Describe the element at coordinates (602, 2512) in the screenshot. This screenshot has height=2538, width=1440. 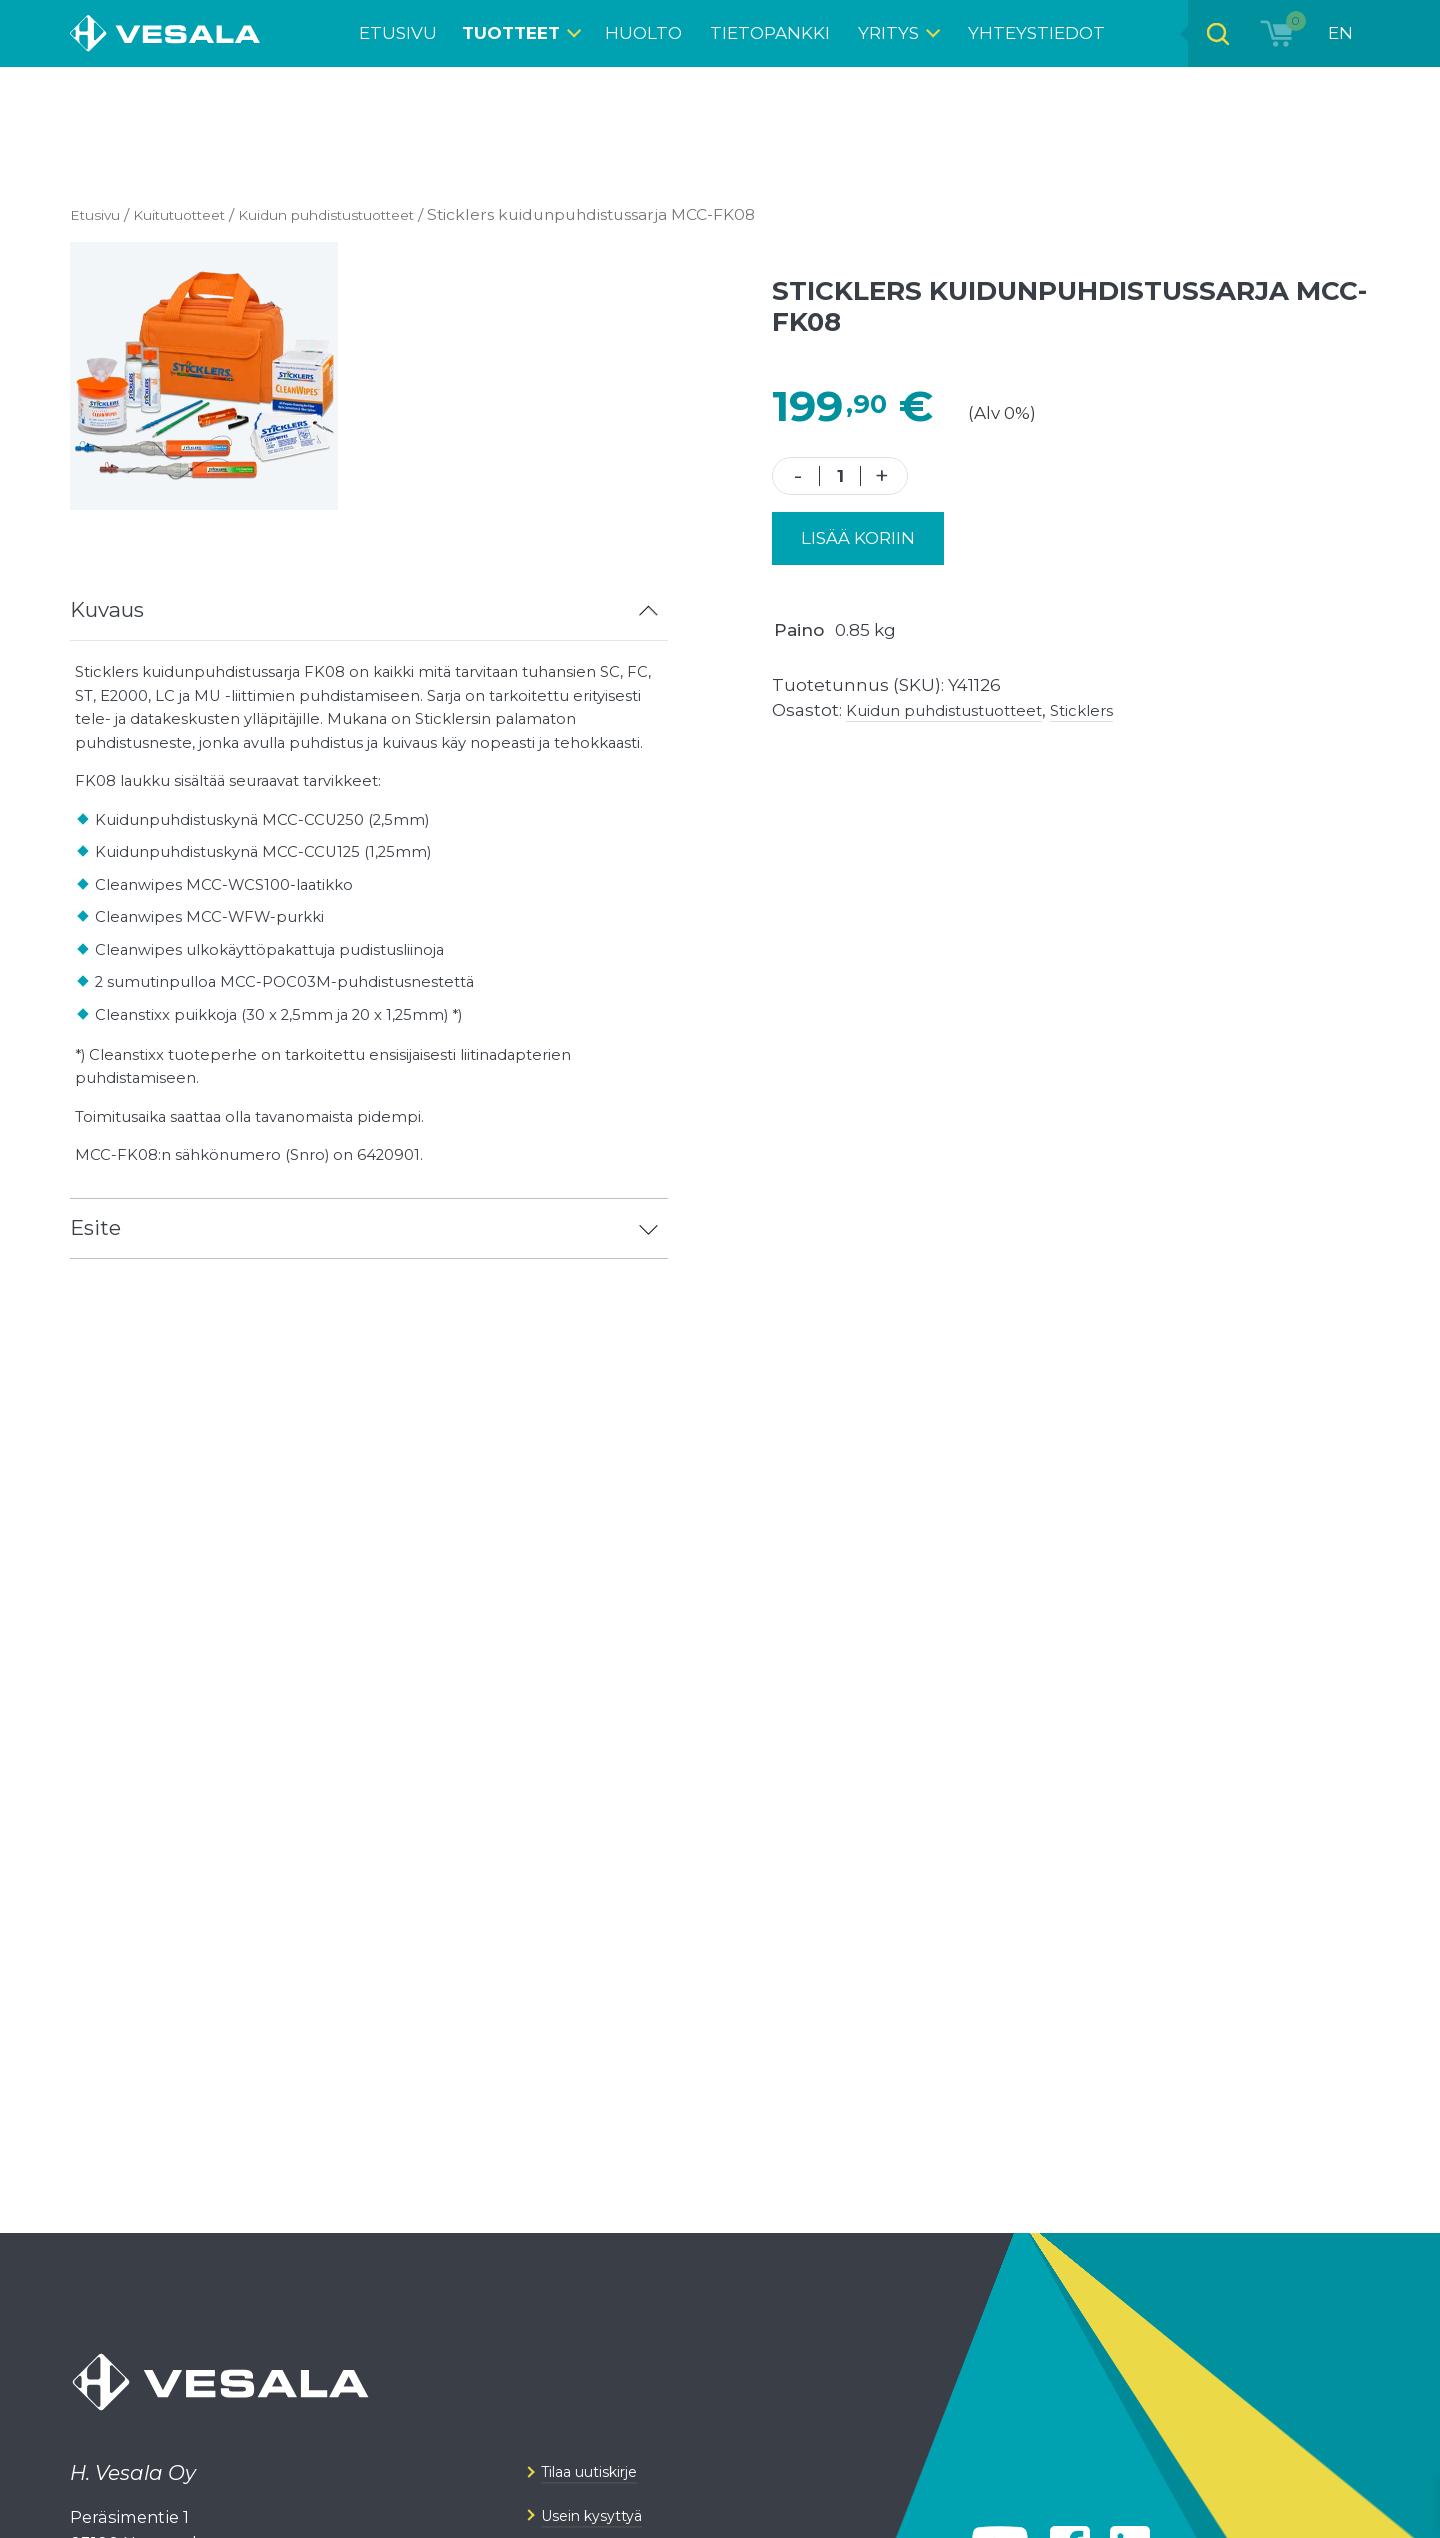
I see `Tilaa uutiskirje` at that location.